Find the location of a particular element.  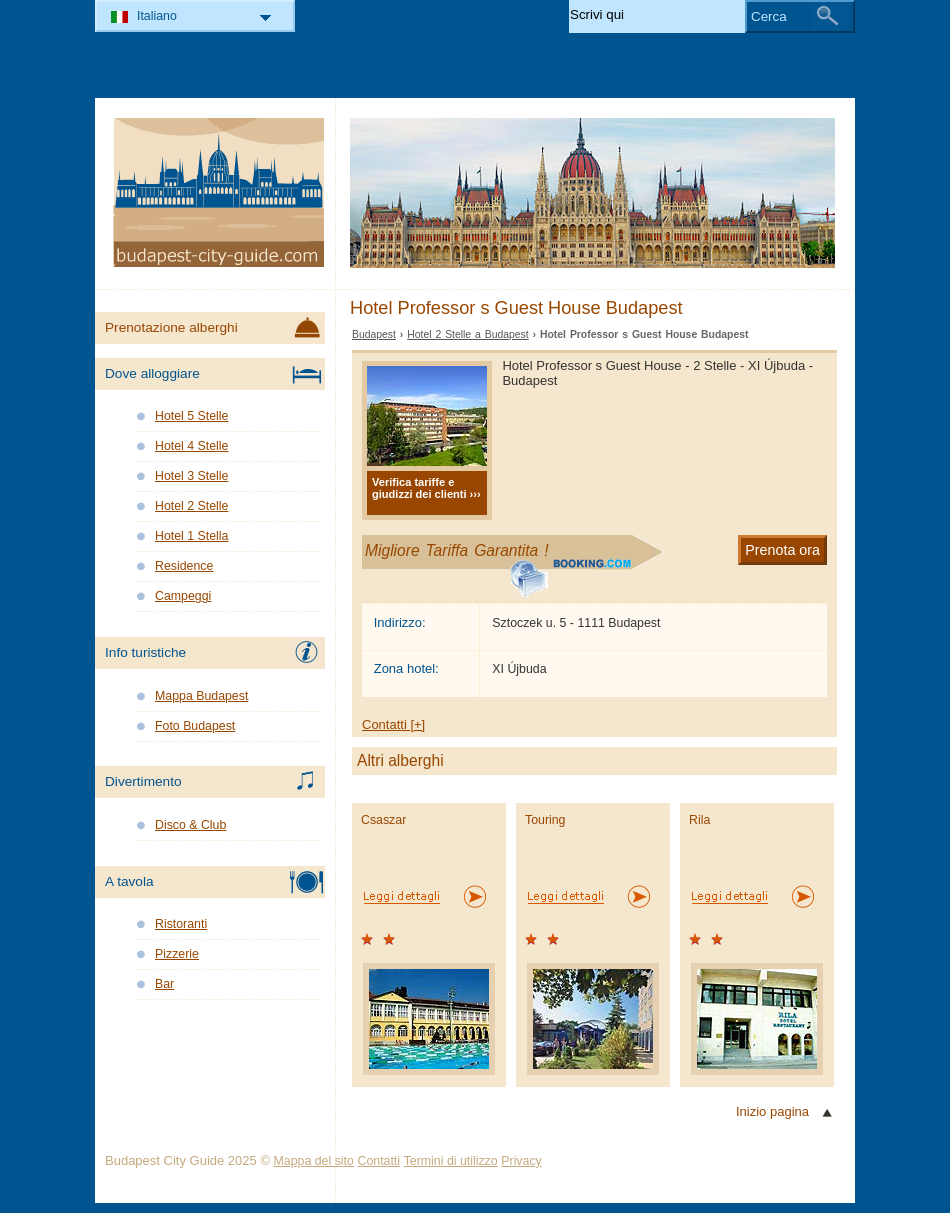

Cerca is located at coordinates (769, 16).